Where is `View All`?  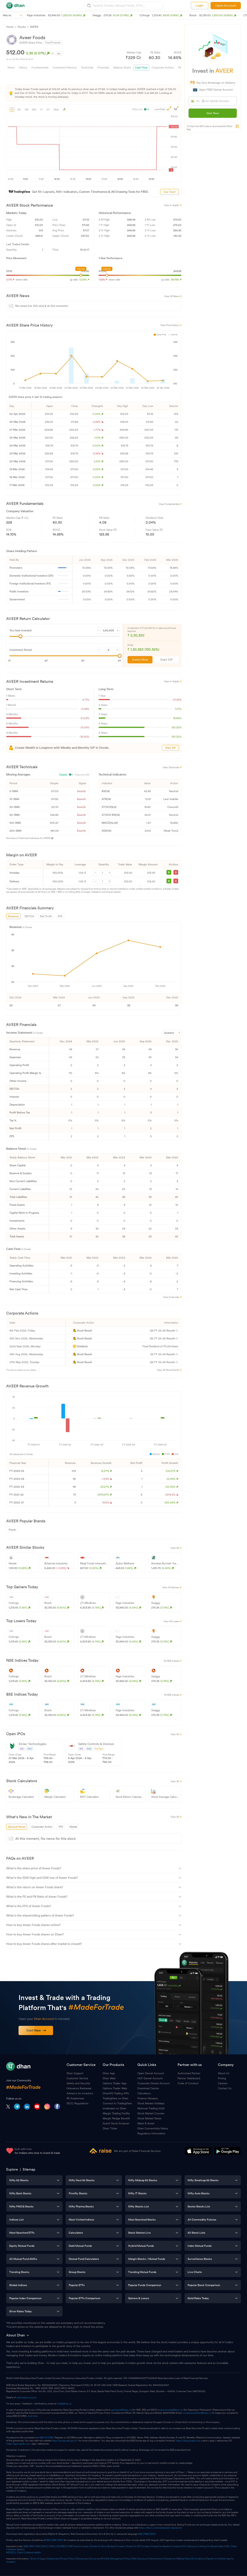 View All is located at coordinates (176, 1548).